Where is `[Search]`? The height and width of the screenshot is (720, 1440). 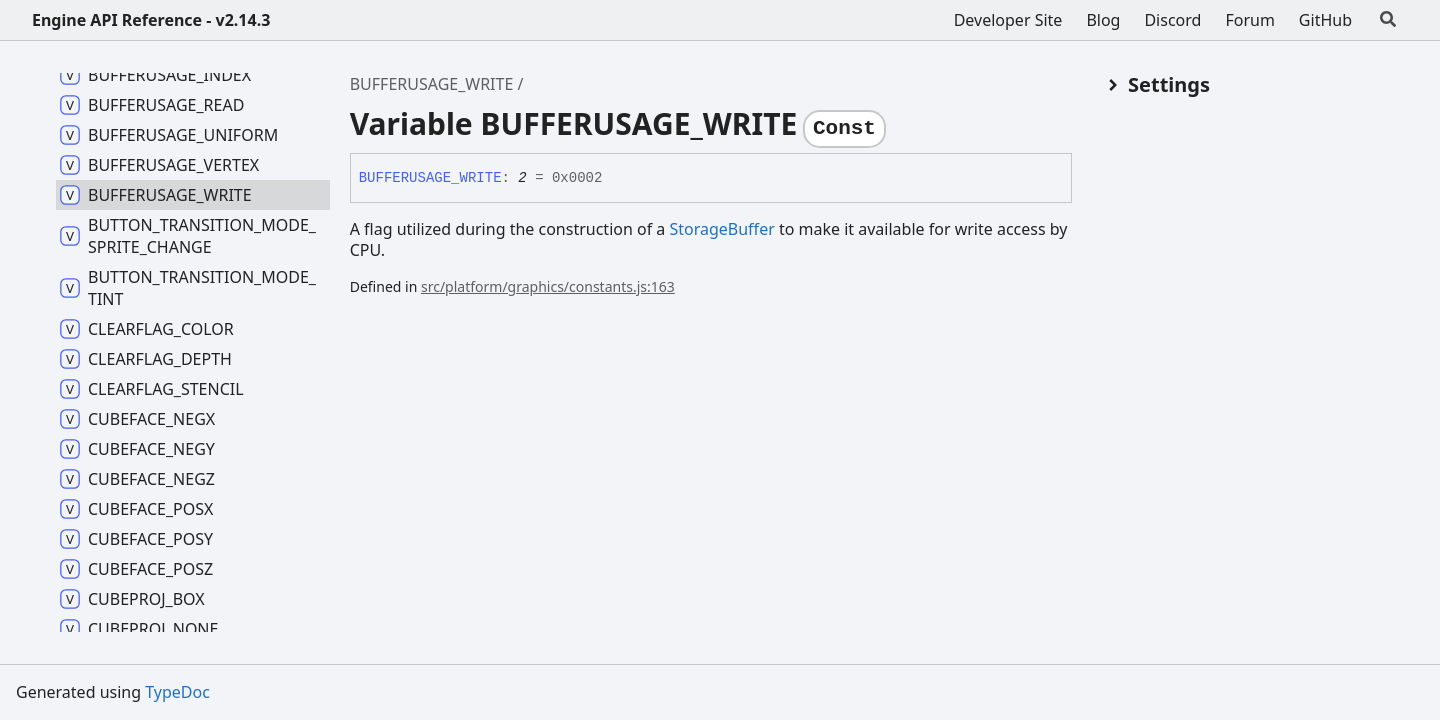
[Search] is located at coordinates (1388, 20).